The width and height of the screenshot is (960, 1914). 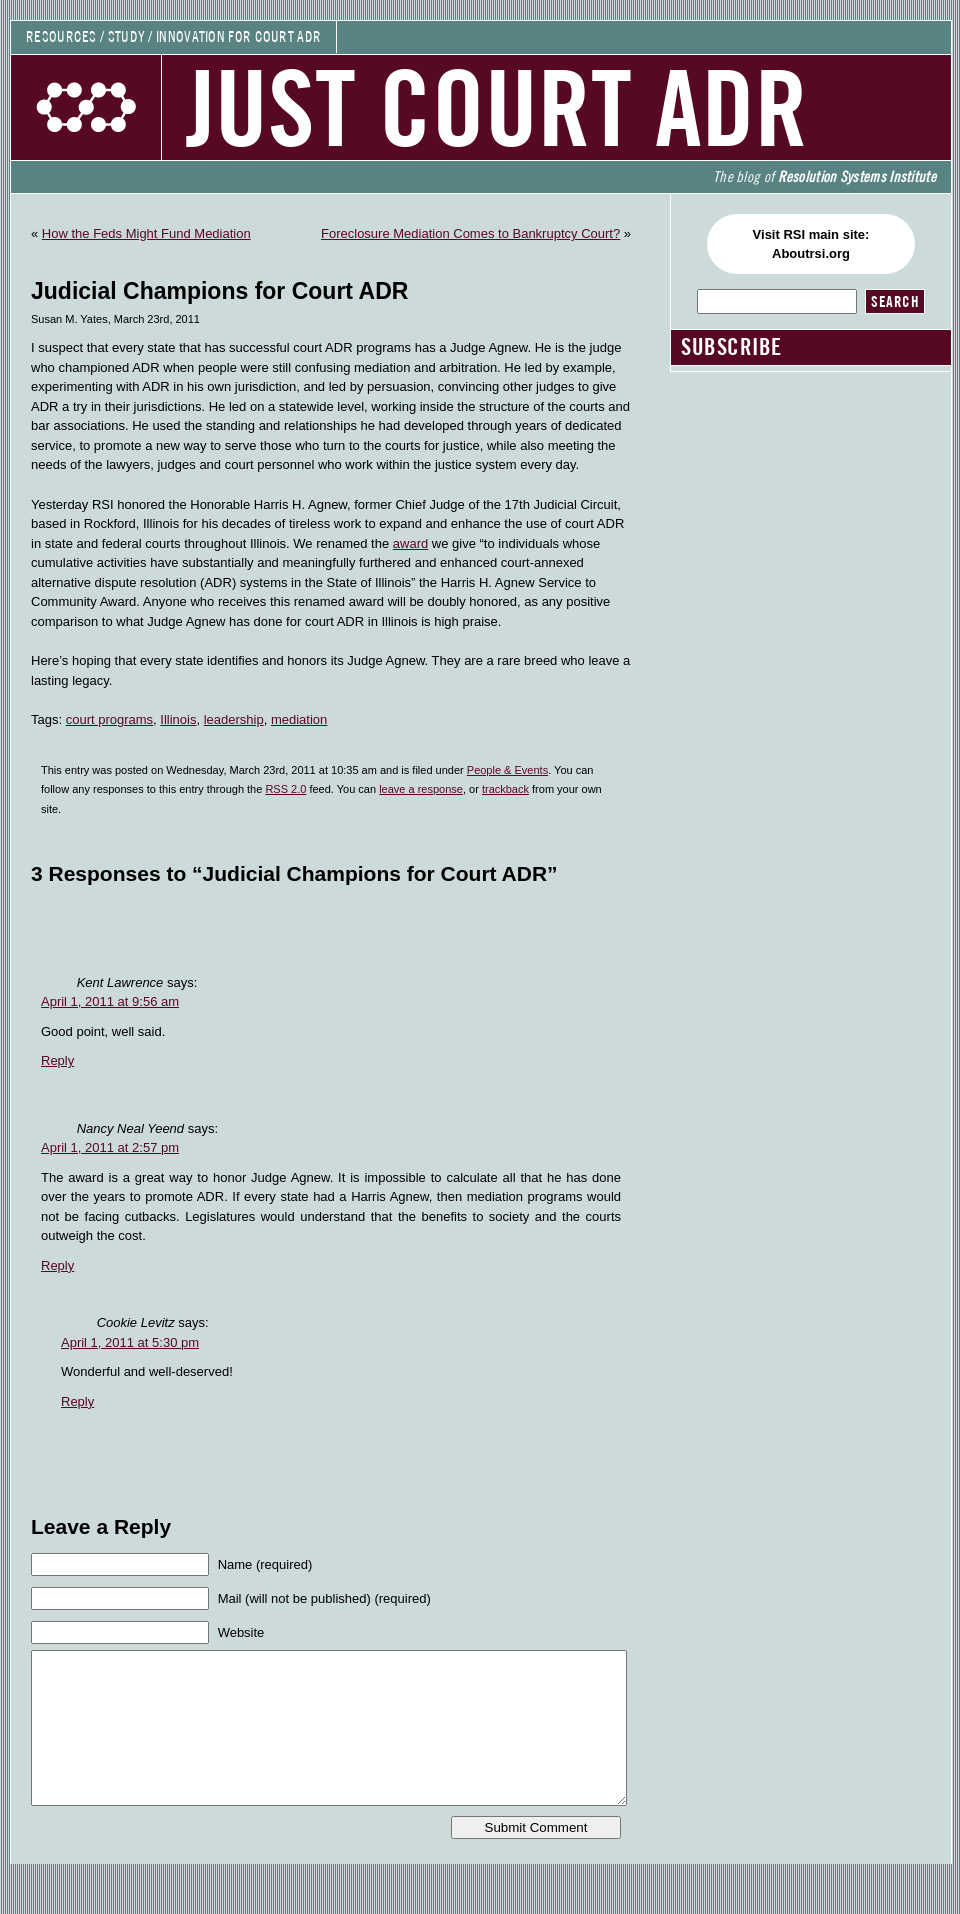 I want to click on award, so click(x=410, y=543).